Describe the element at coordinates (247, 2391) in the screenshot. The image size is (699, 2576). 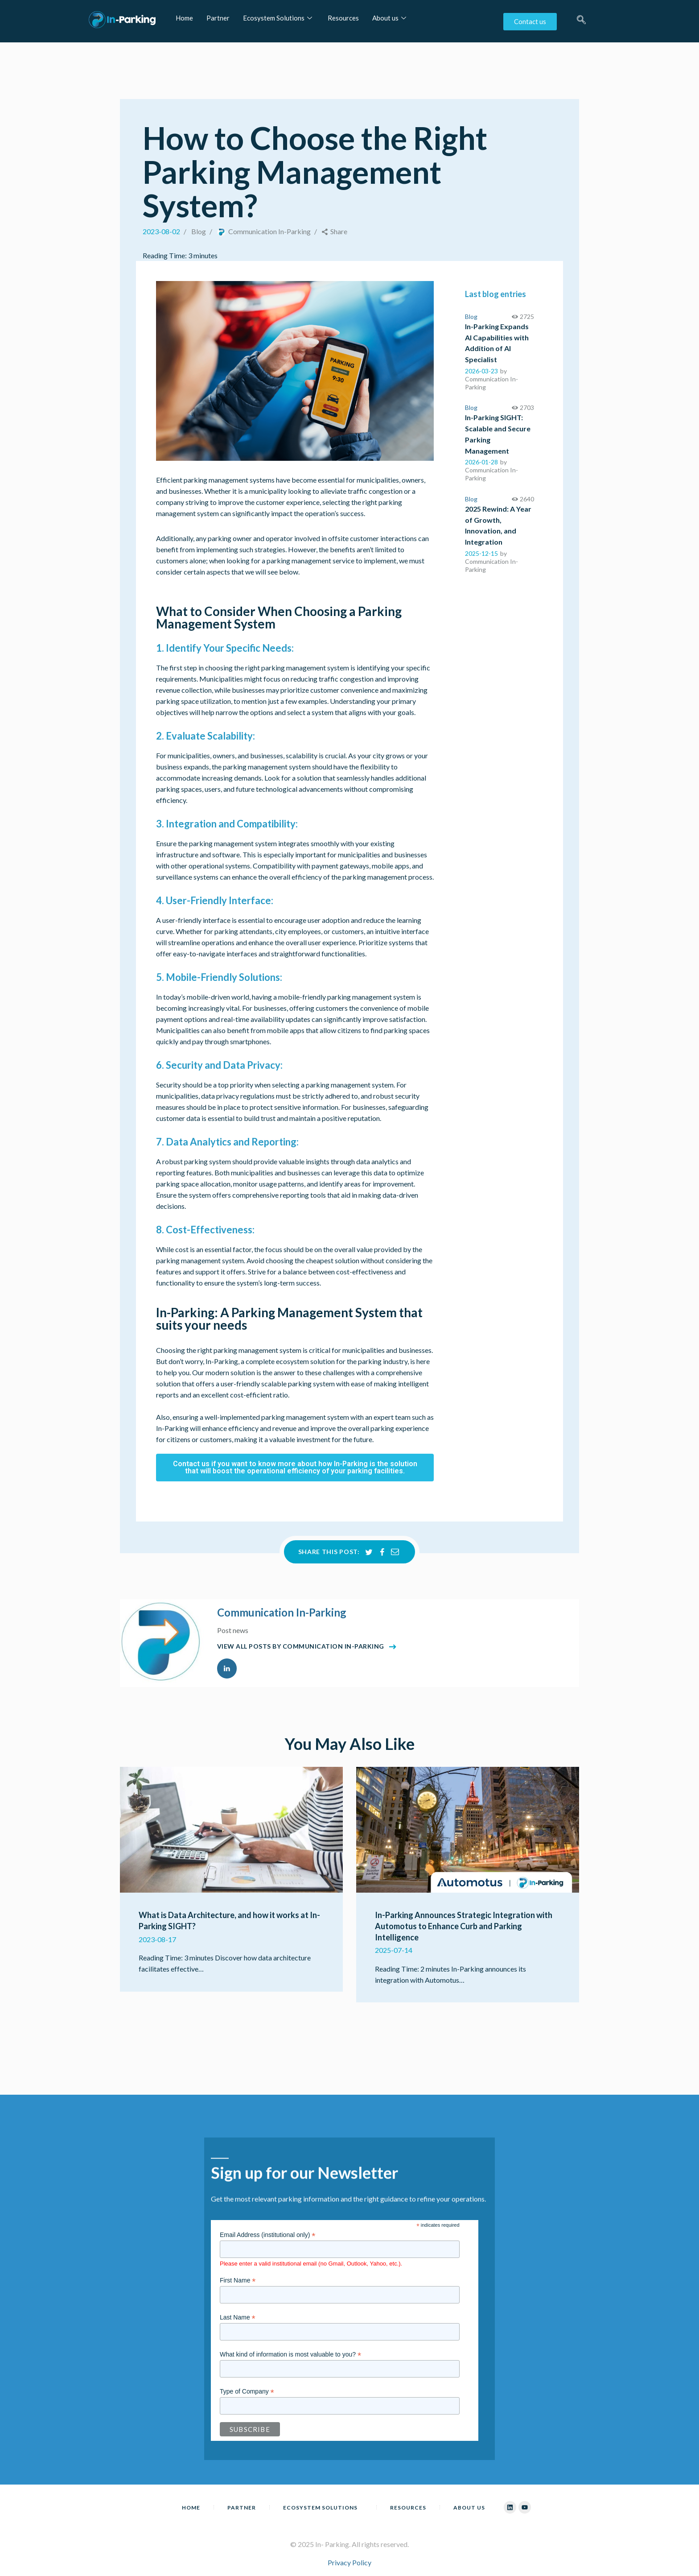
I see `Type of Company` at that location.